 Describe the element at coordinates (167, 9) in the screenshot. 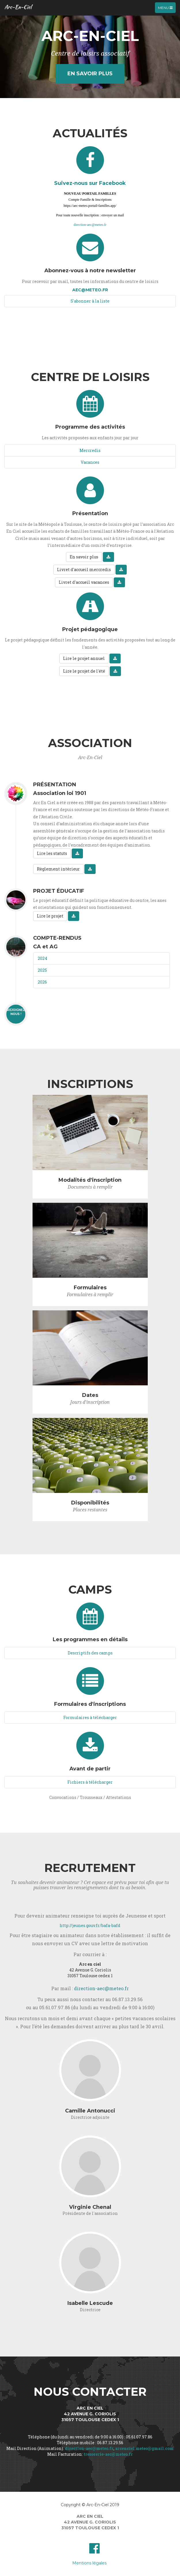

I see `Menu` at that location.